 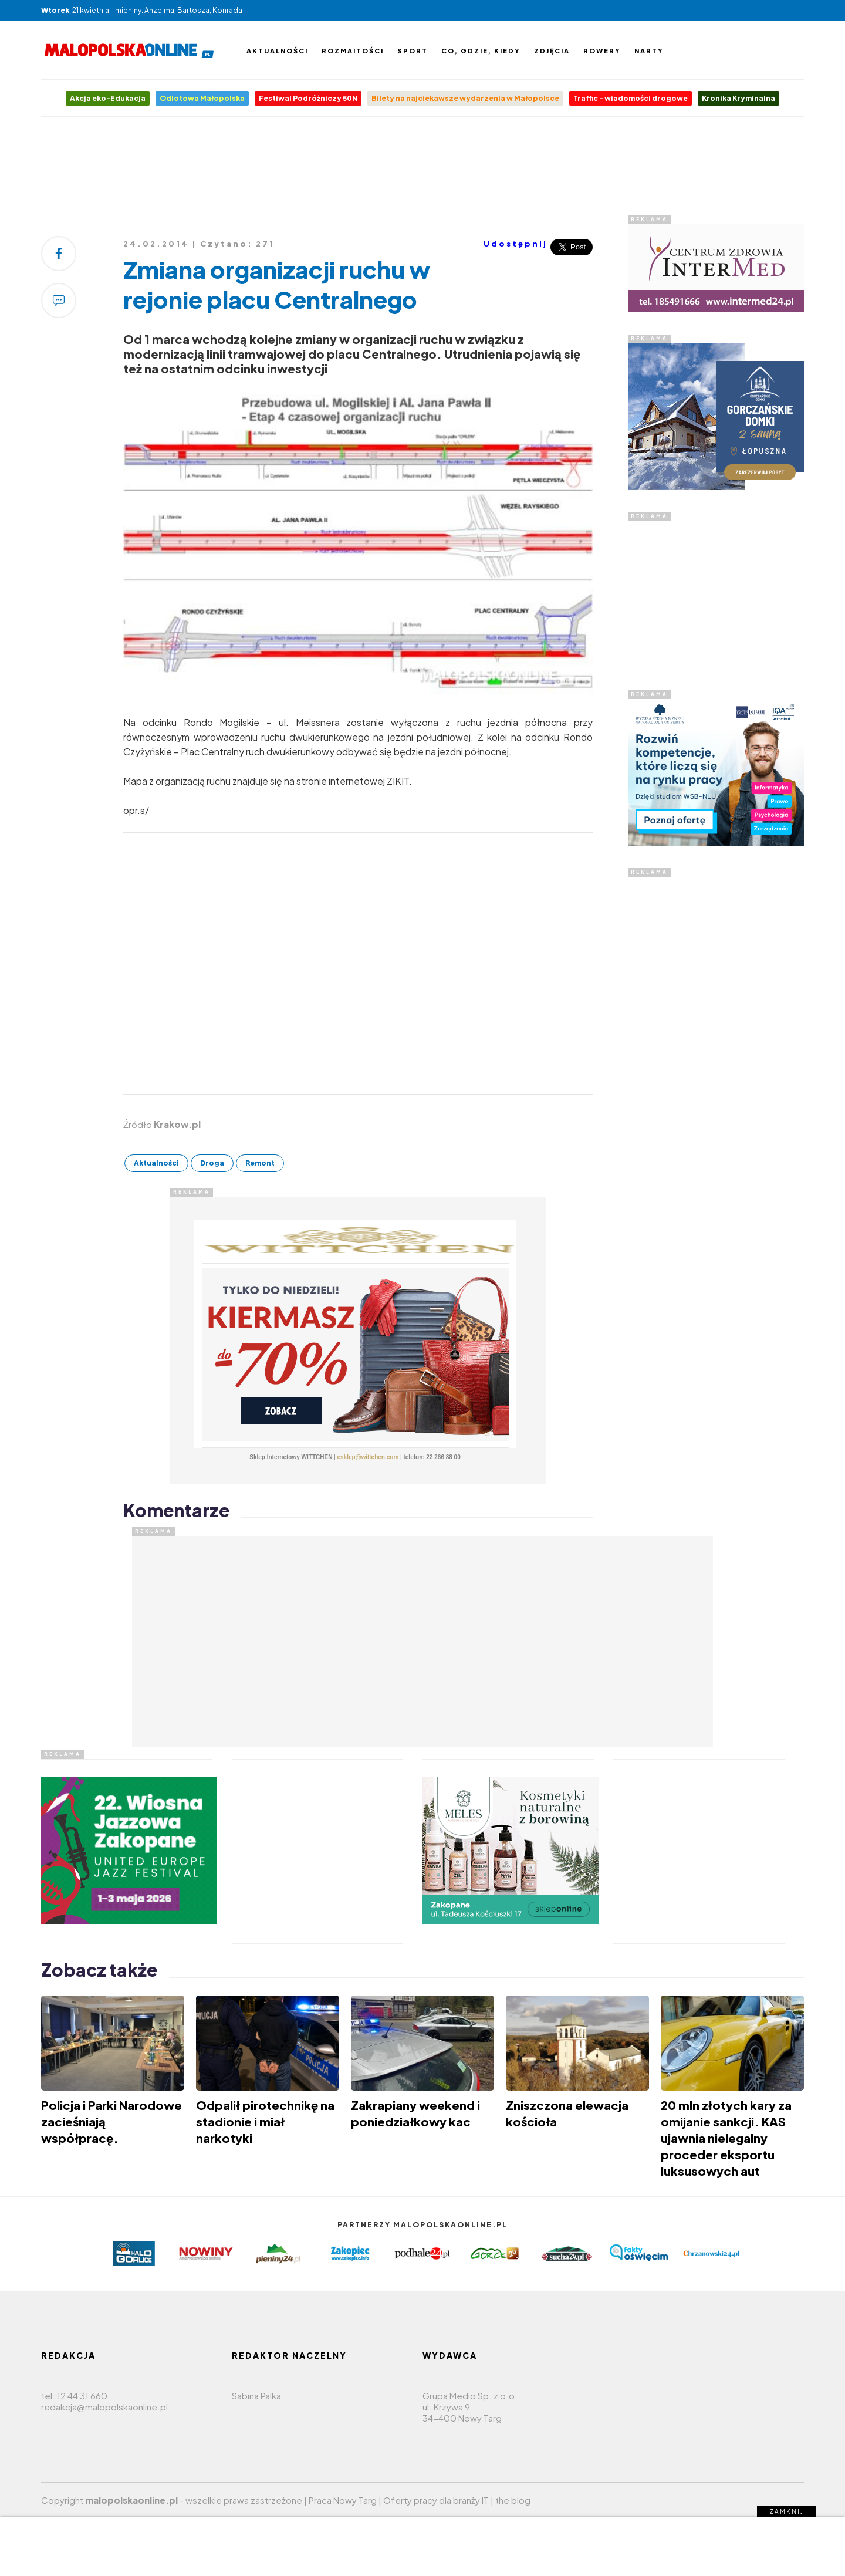 What do you see at coordinates (649, 51) in the screenshot?
I see `Narty` at bounding box center [649, 51].